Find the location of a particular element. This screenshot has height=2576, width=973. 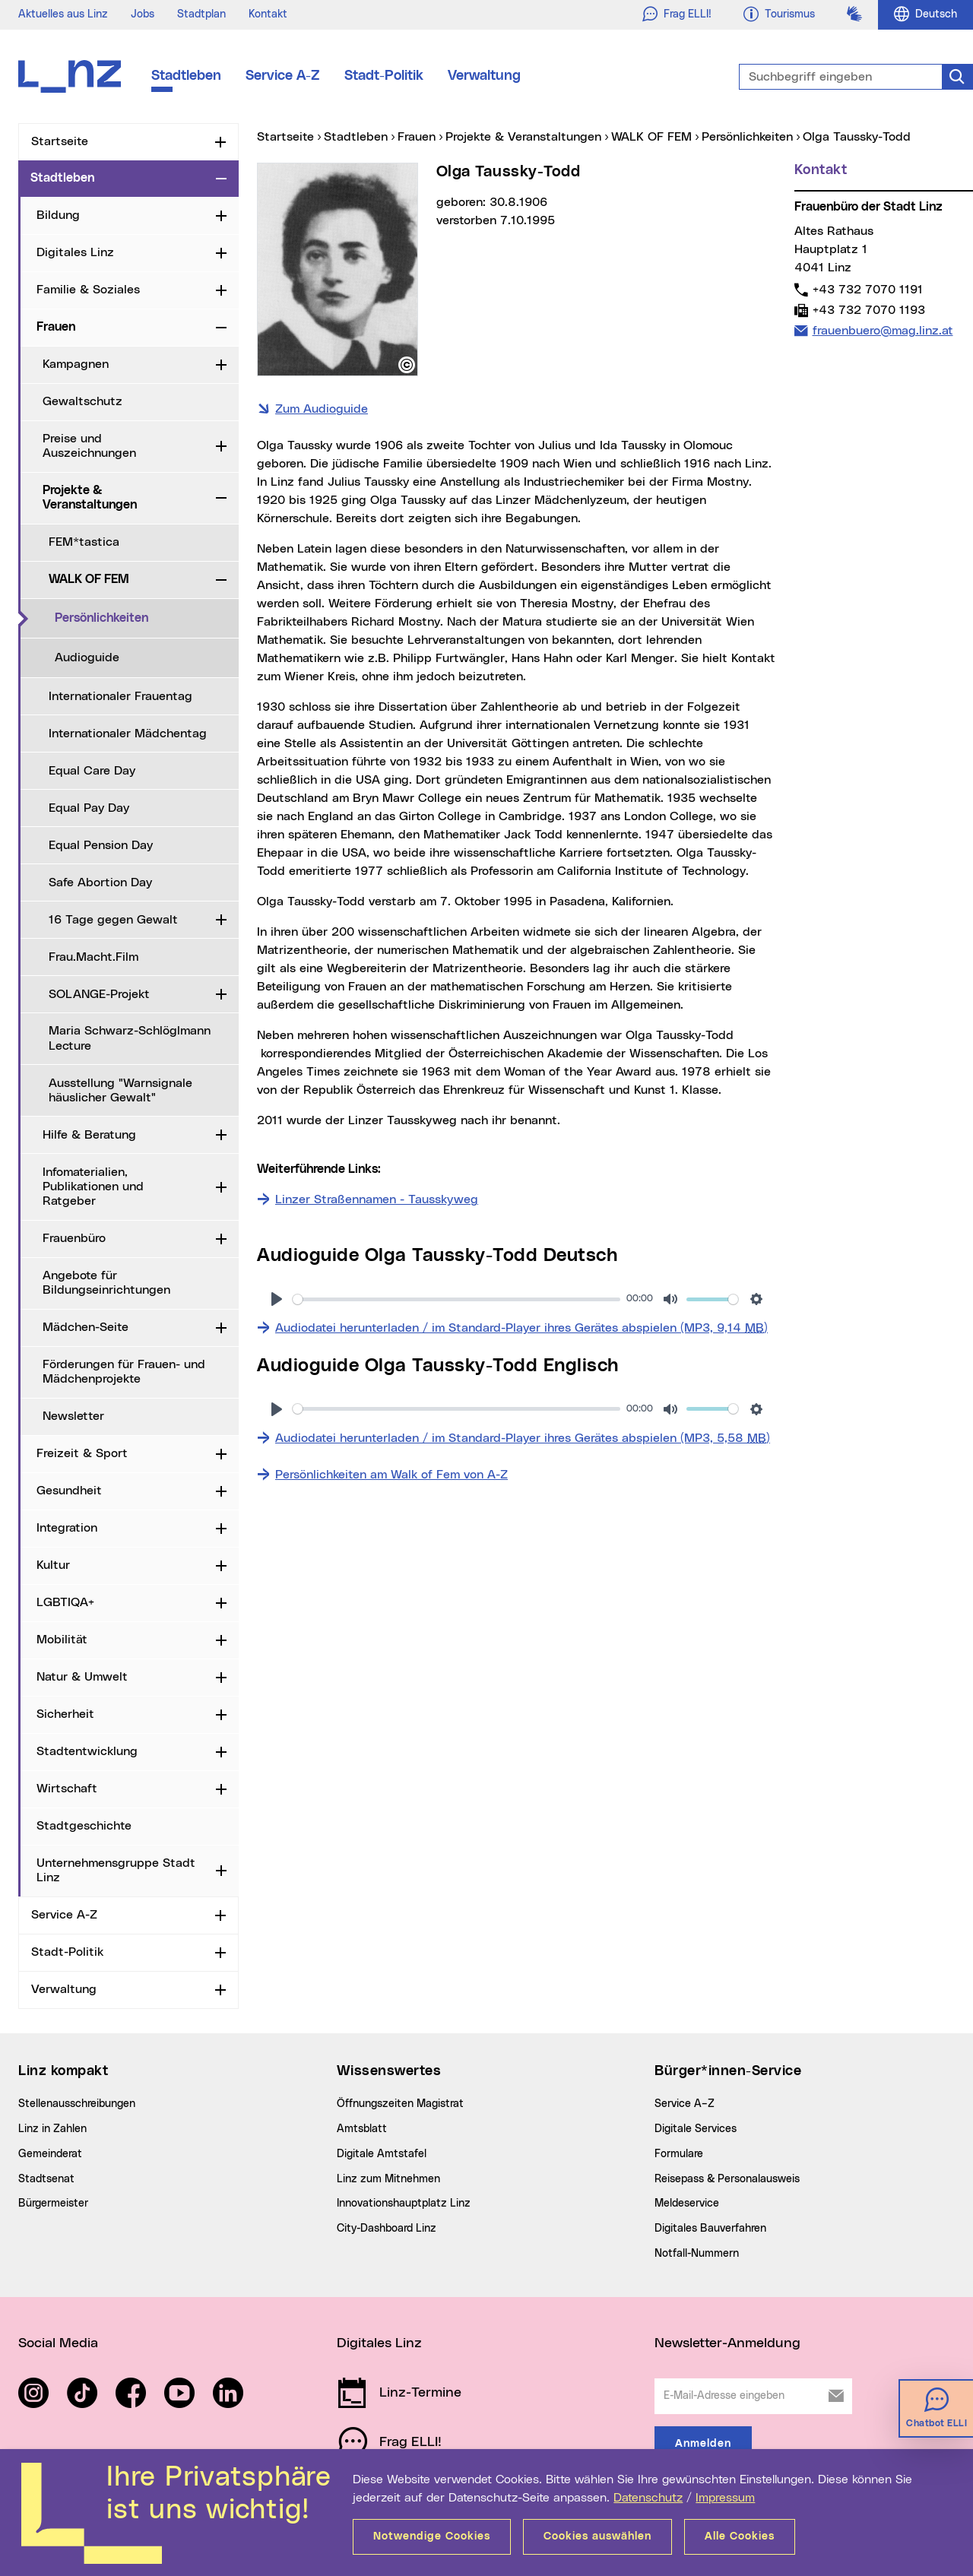

Formulare is located at coordinates (678, 2154).